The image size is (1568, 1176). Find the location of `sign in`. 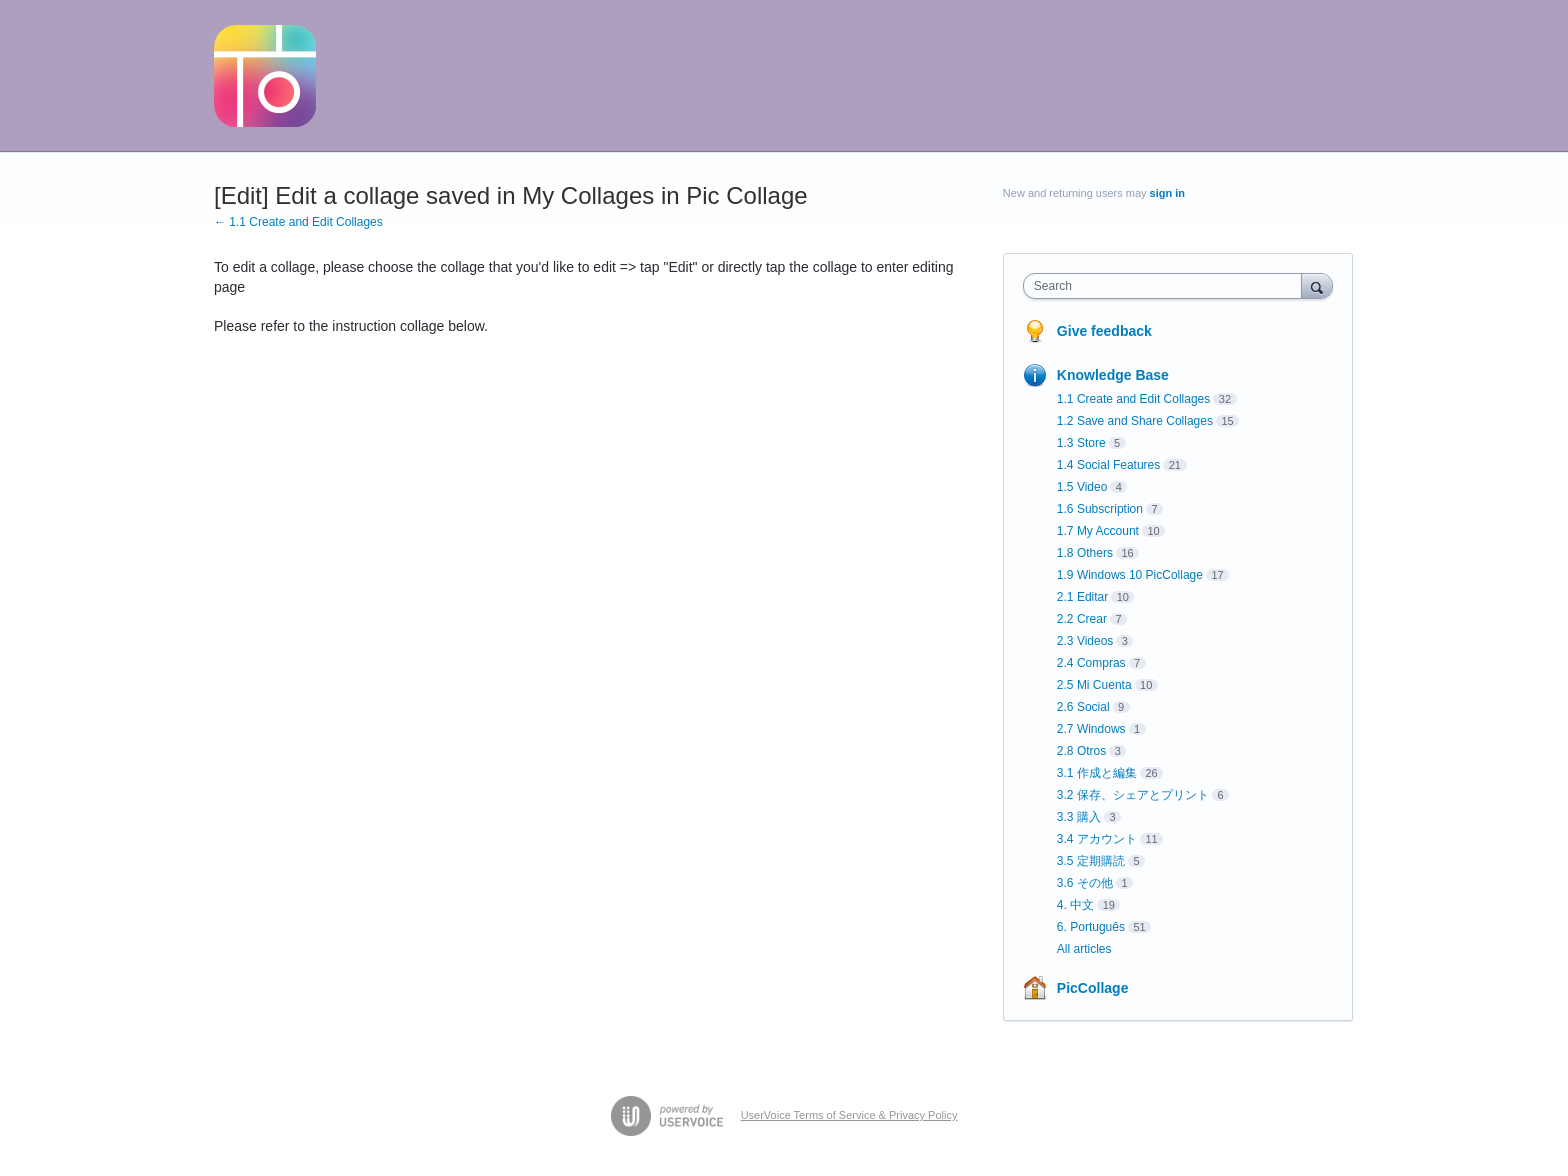

sign in is located at coordinates (1167, 193).